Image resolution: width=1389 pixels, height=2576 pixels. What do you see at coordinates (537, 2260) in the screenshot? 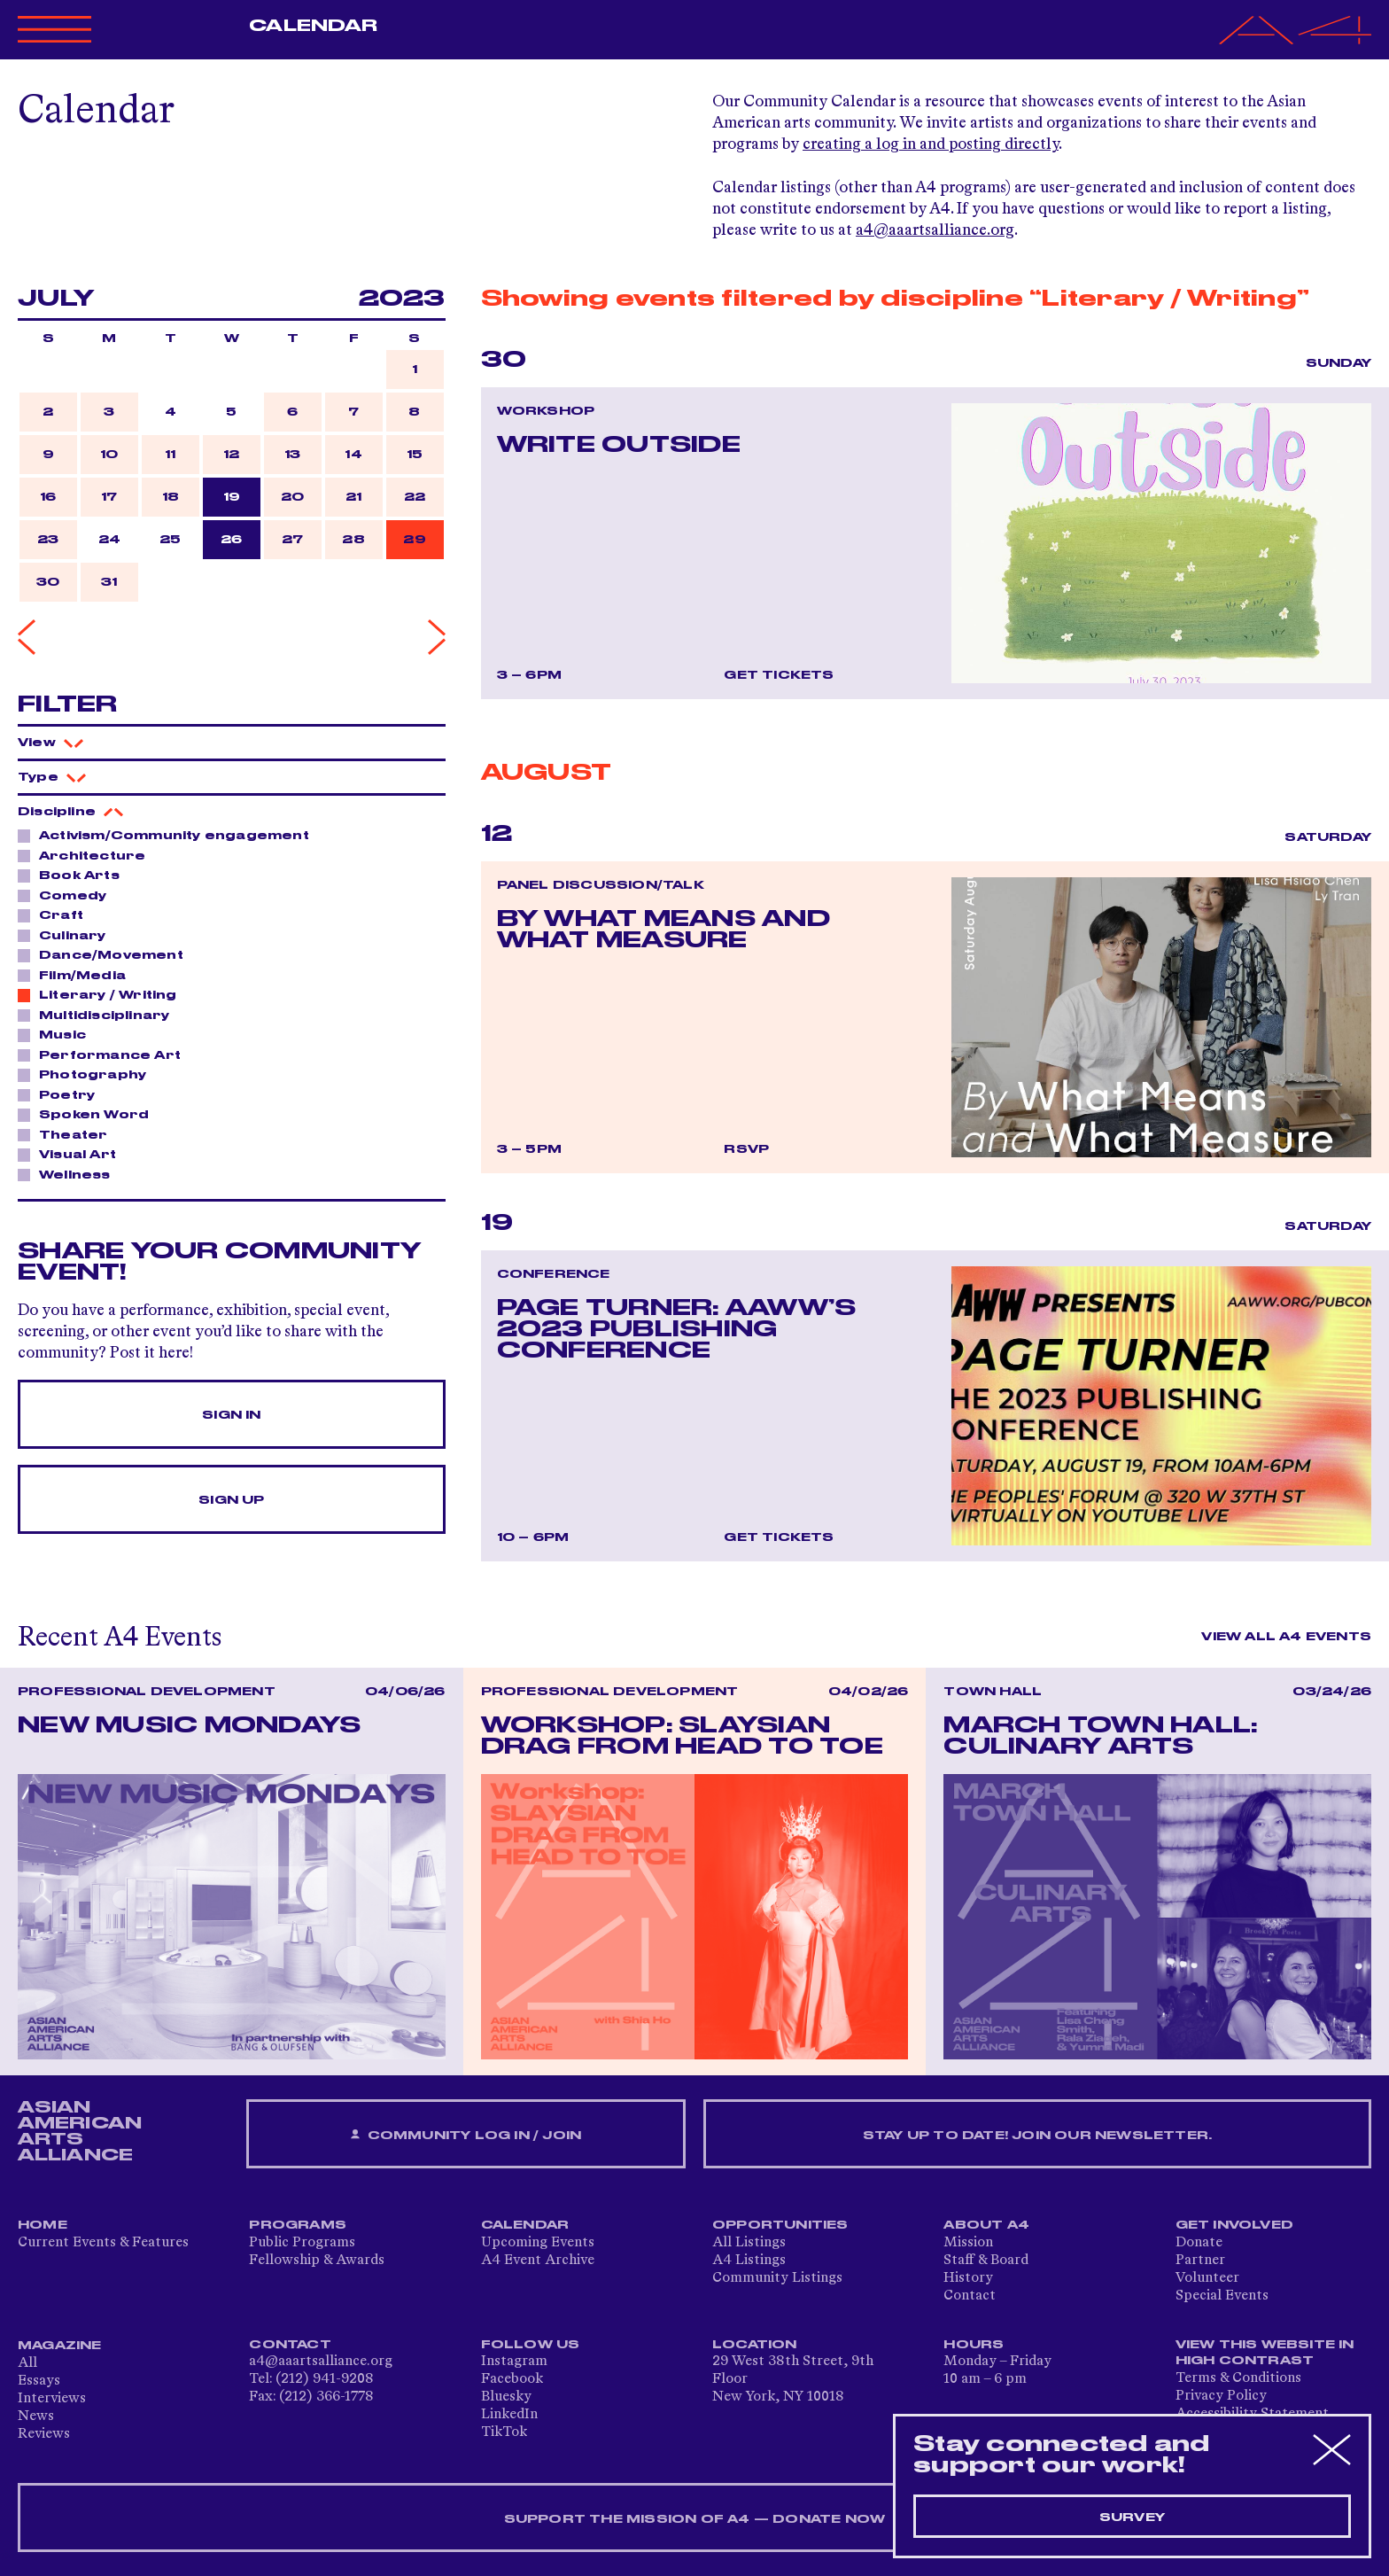
I see `A4 Event Archive` at bounding box center [537, 2260].